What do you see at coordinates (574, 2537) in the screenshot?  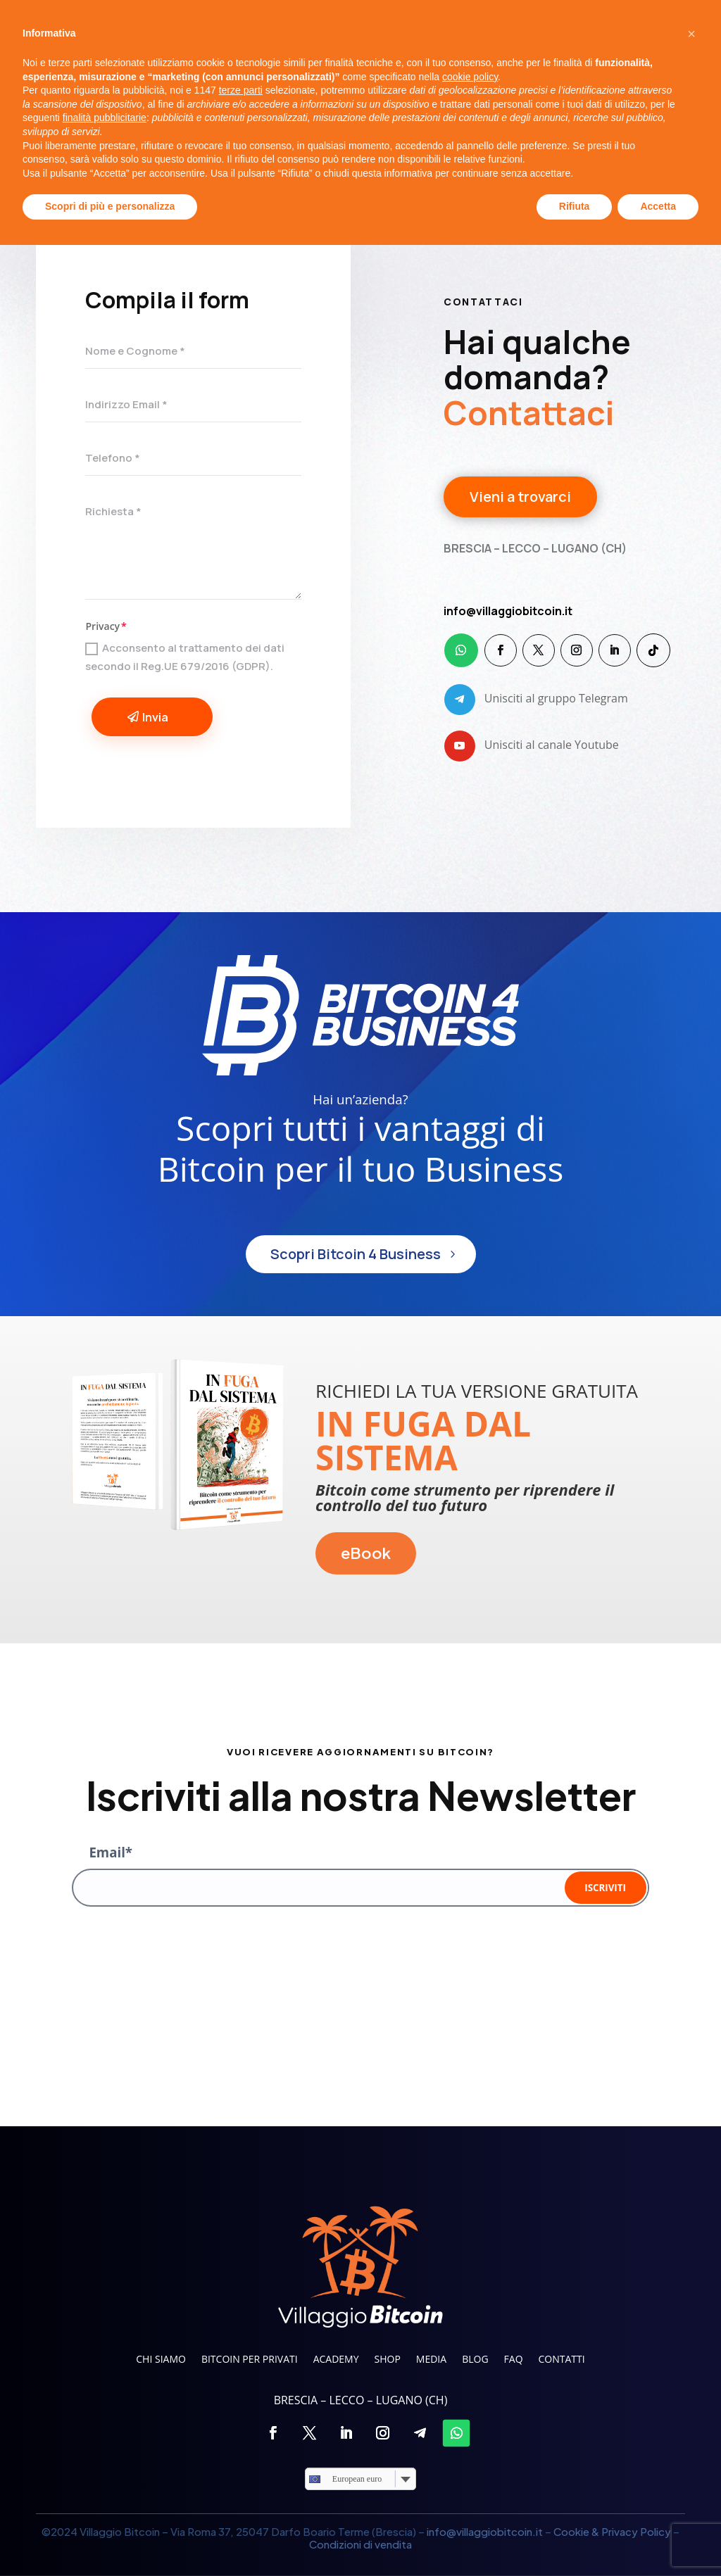 I see `Rifiuta [button]` at bounding box center [574, 2537].